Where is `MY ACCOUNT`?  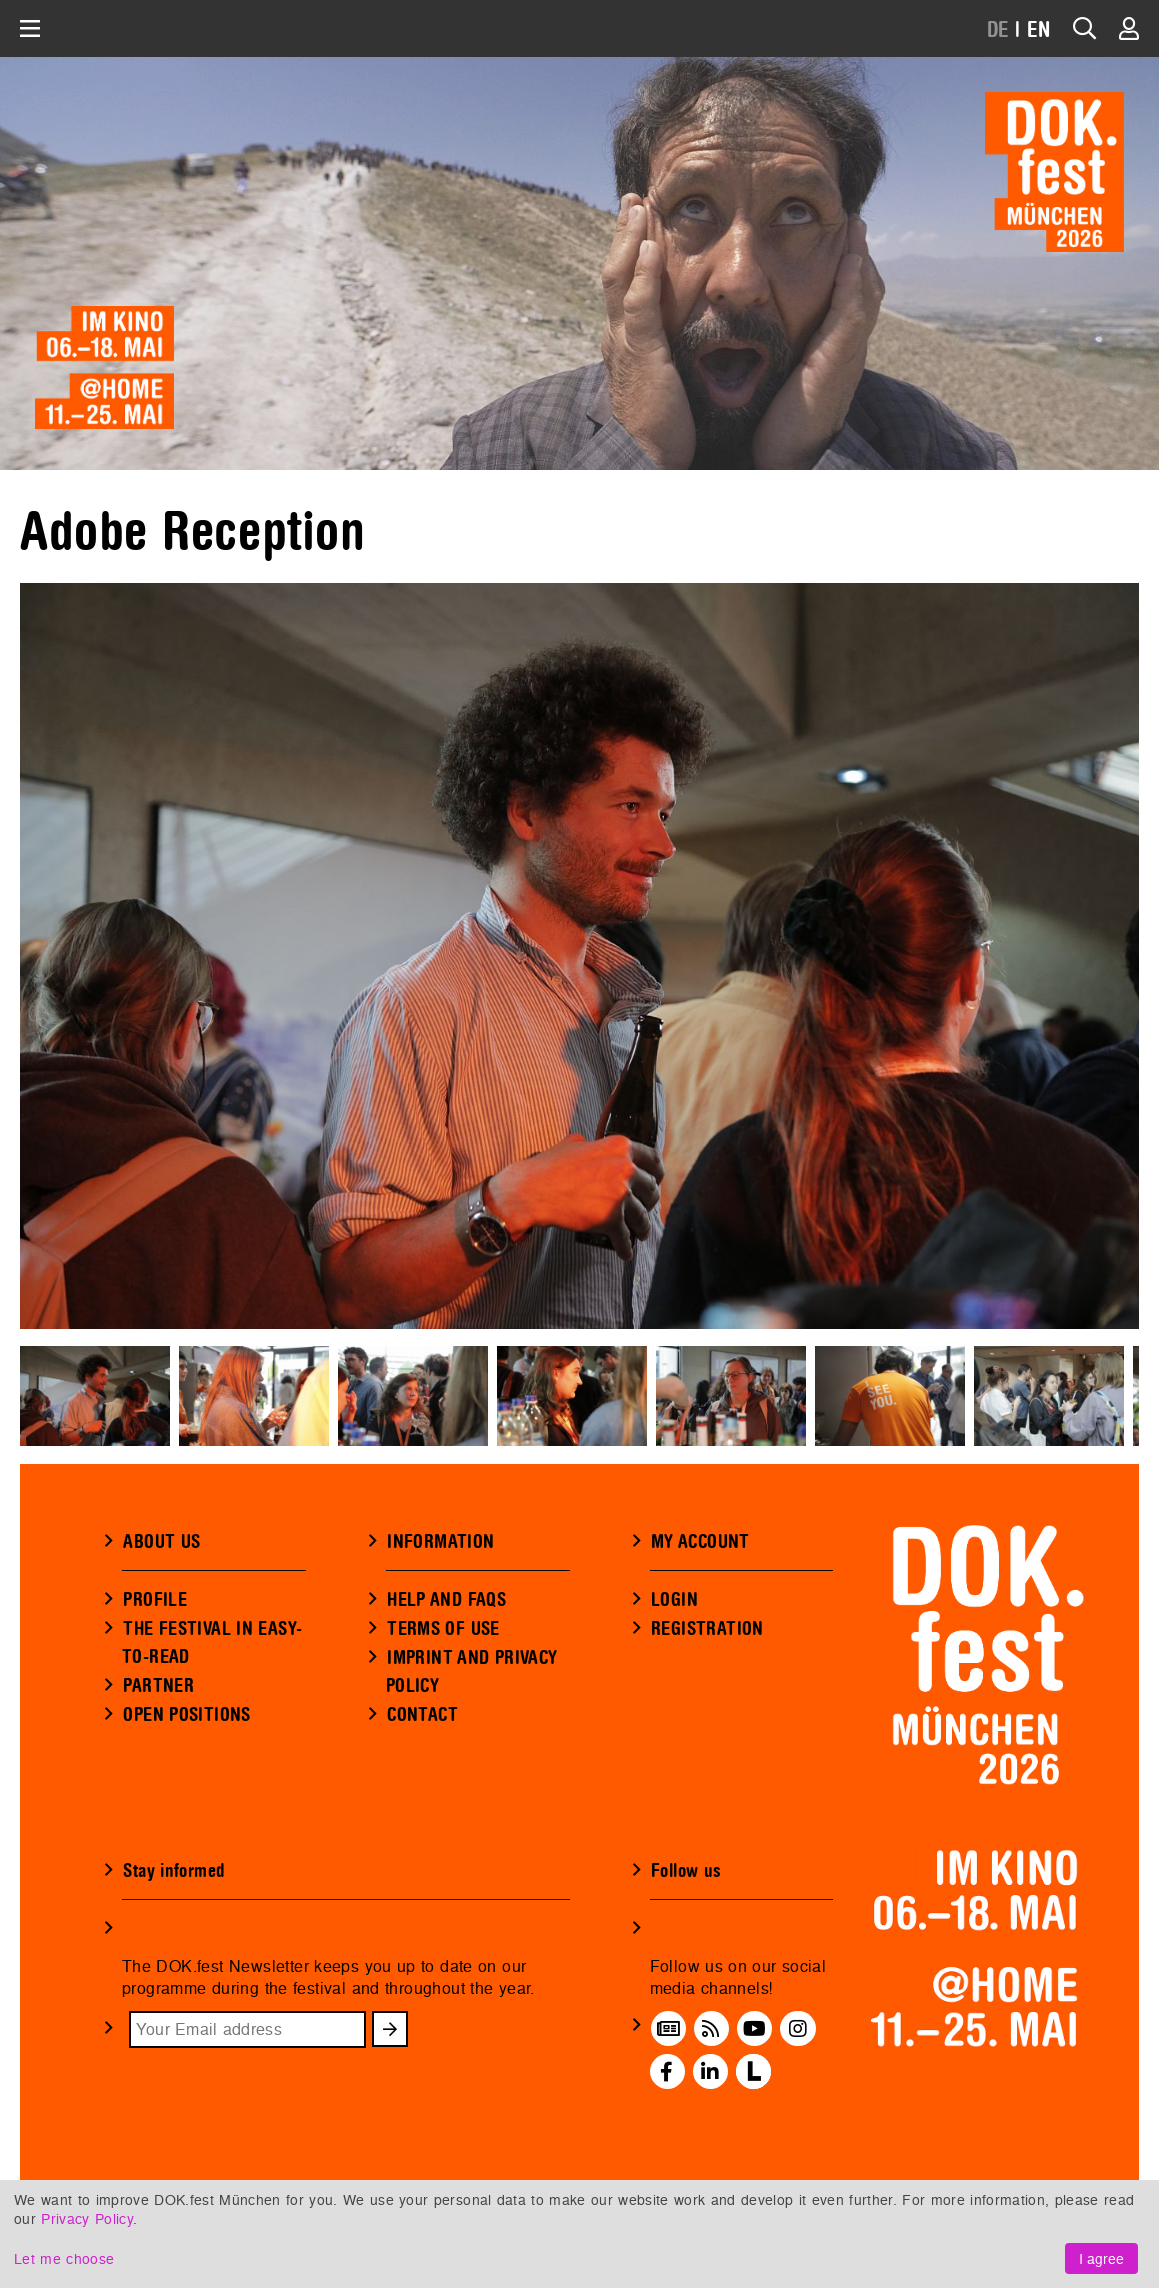
MY ACCOUNT is located at coordinates (700, 1542).